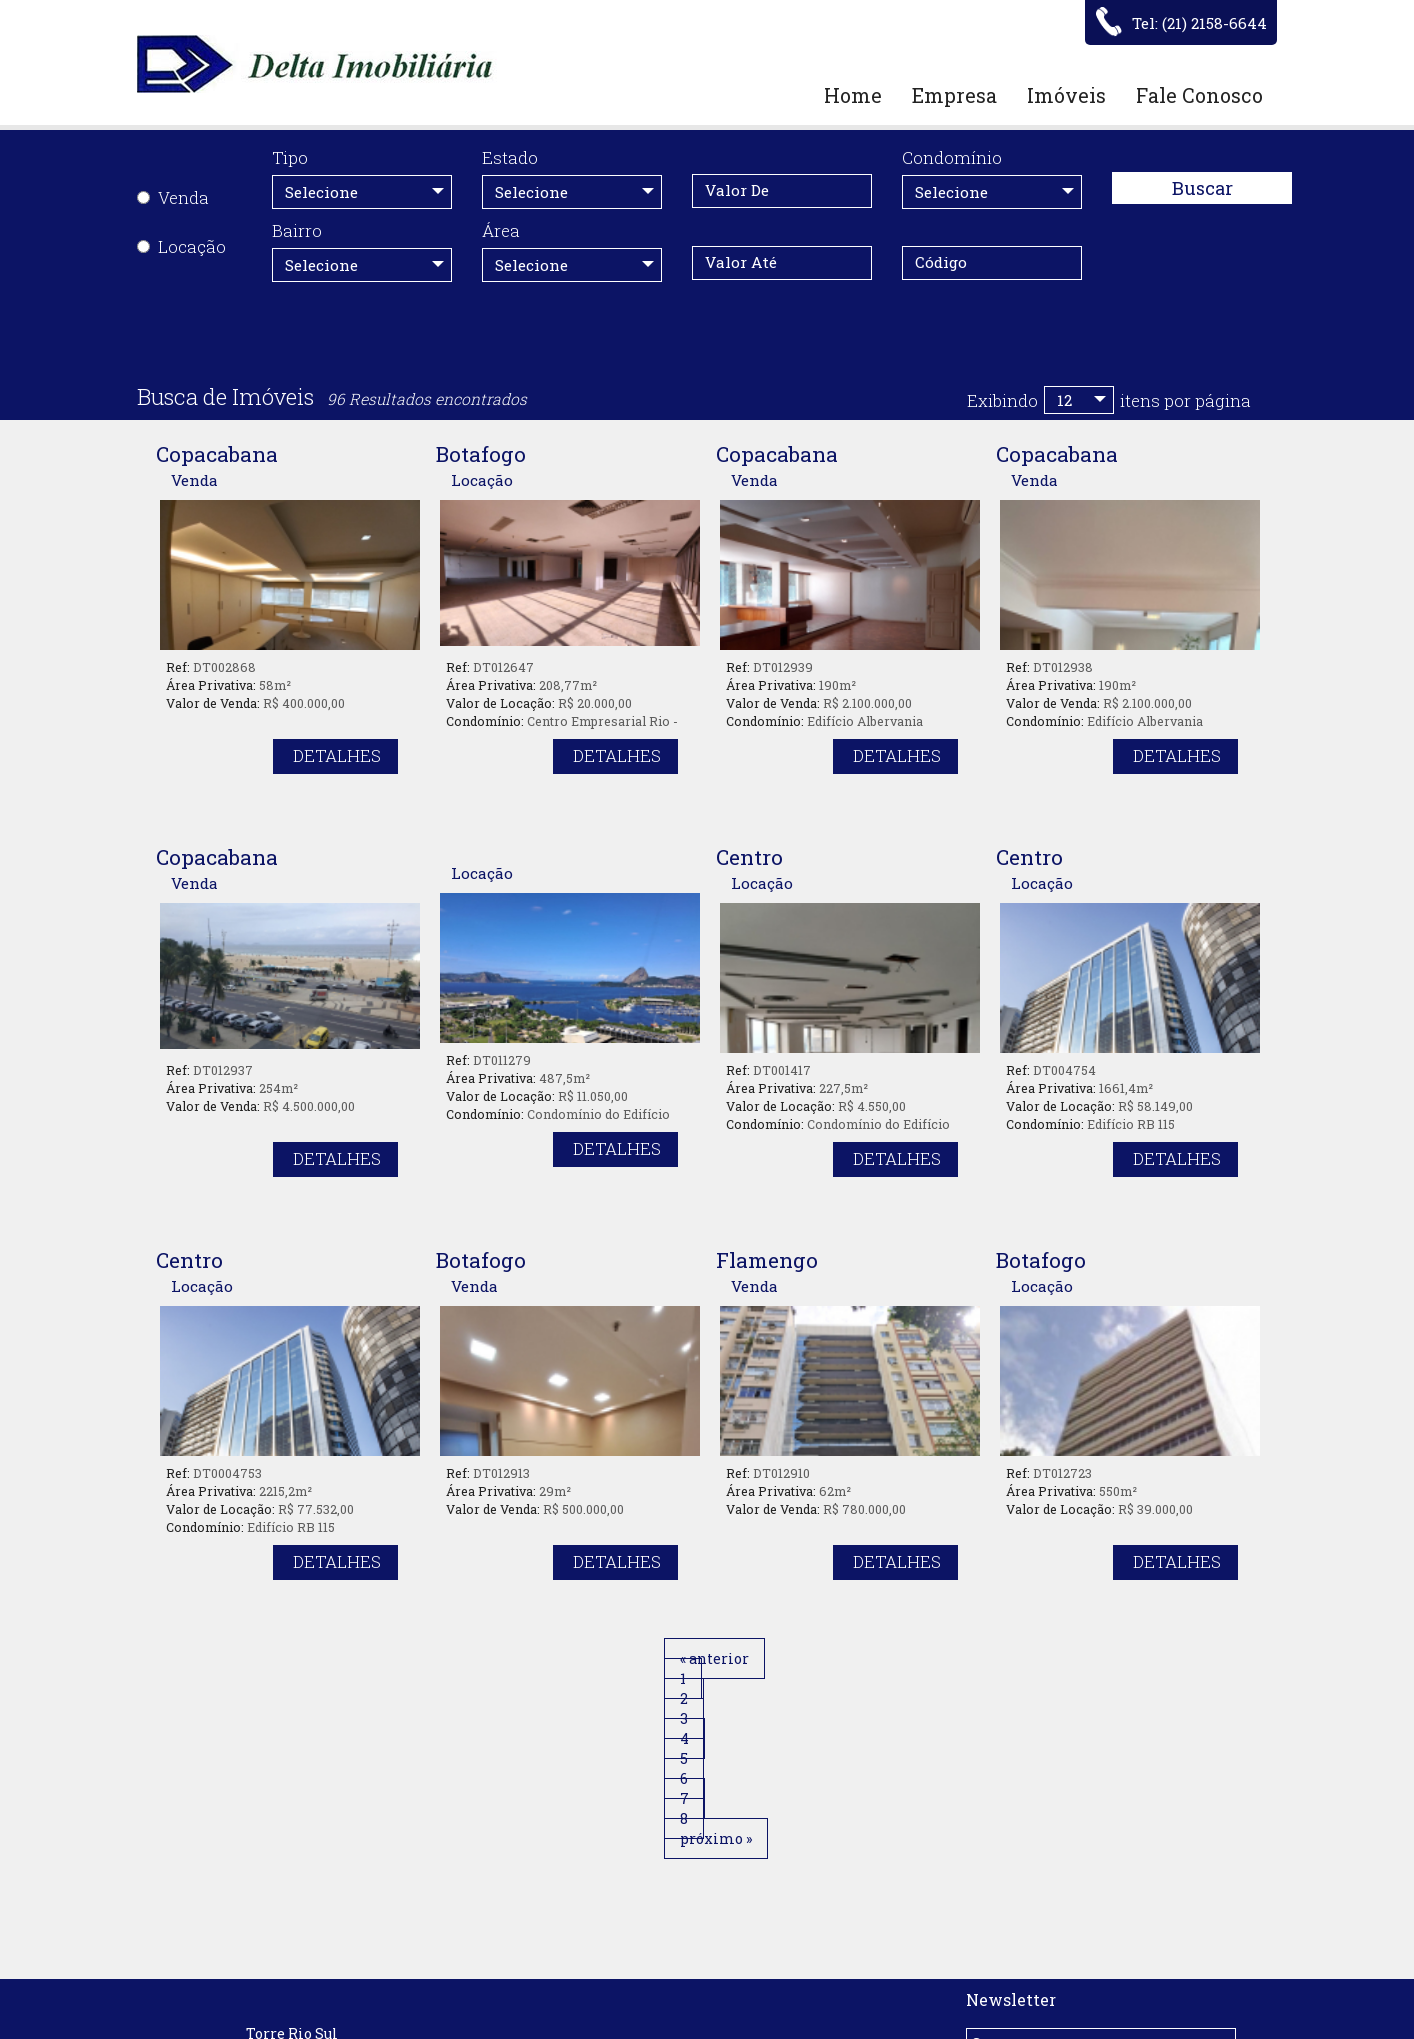 This screenshot has width=1414, height=2039. Describe the element at coordinates (290, 157) in the screenshot. I see `Tipo` at that location.